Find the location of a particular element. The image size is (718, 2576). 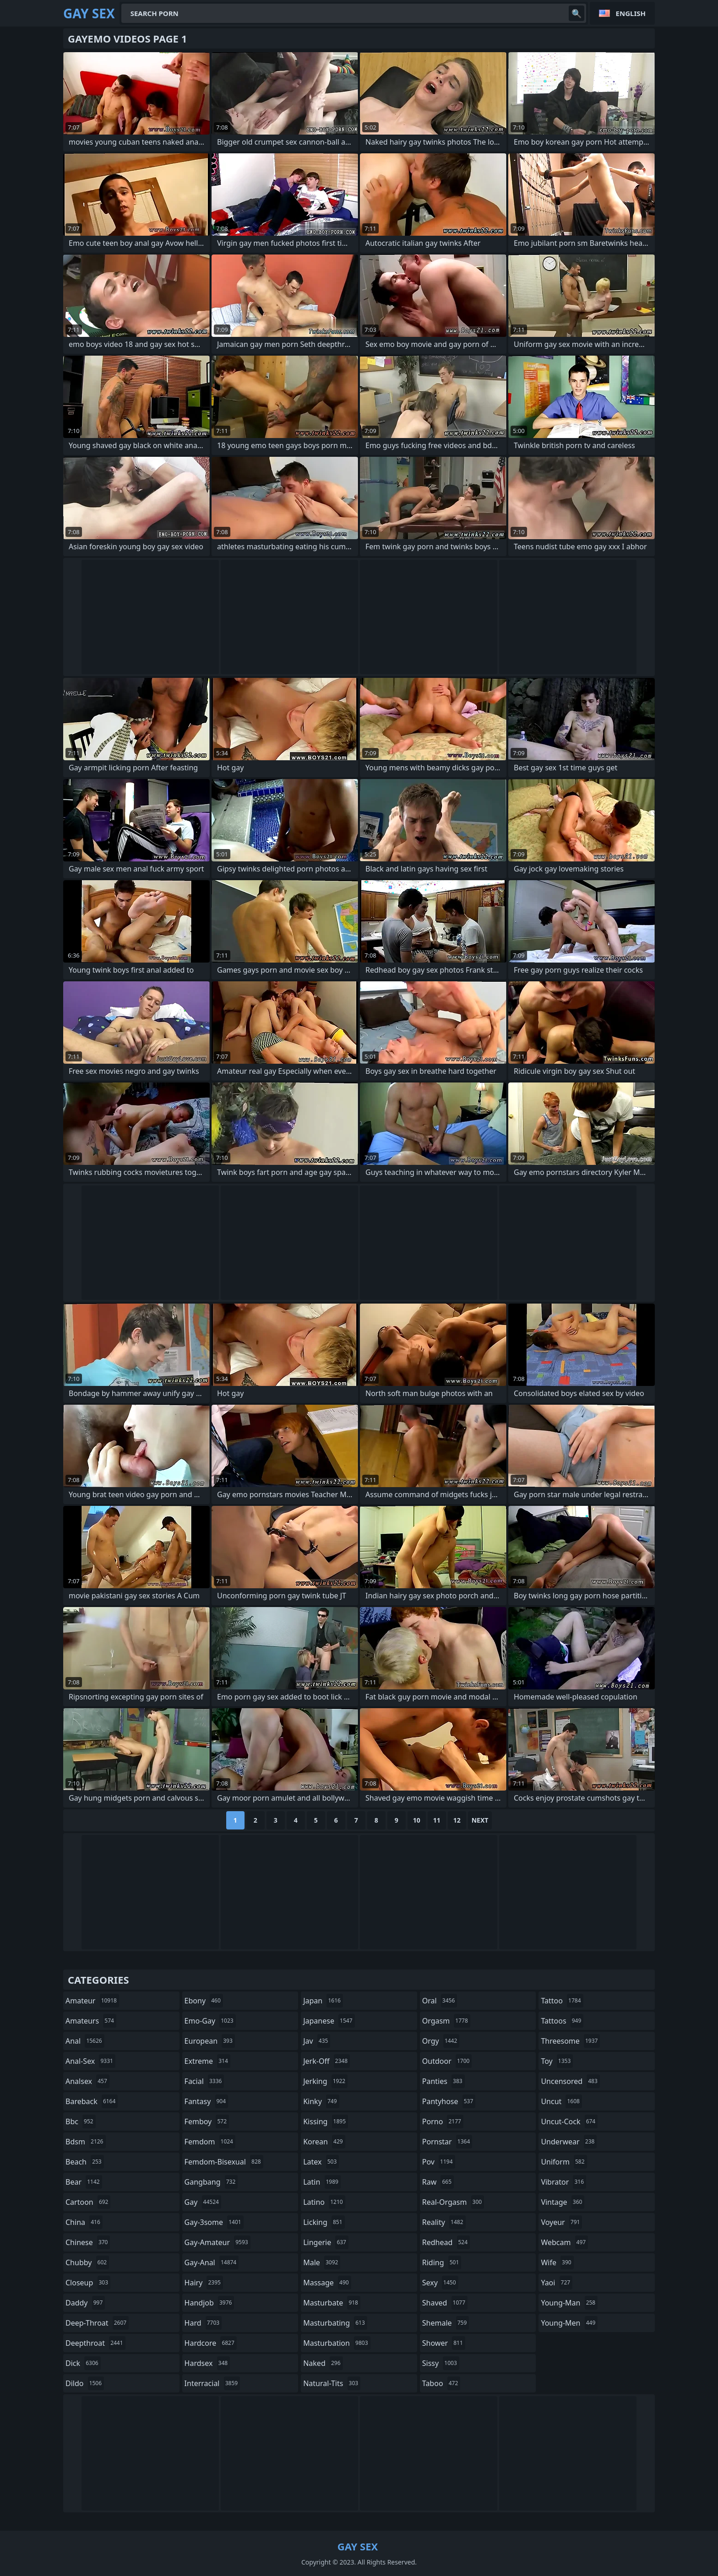

latin is located at coordinates (322, 2182).